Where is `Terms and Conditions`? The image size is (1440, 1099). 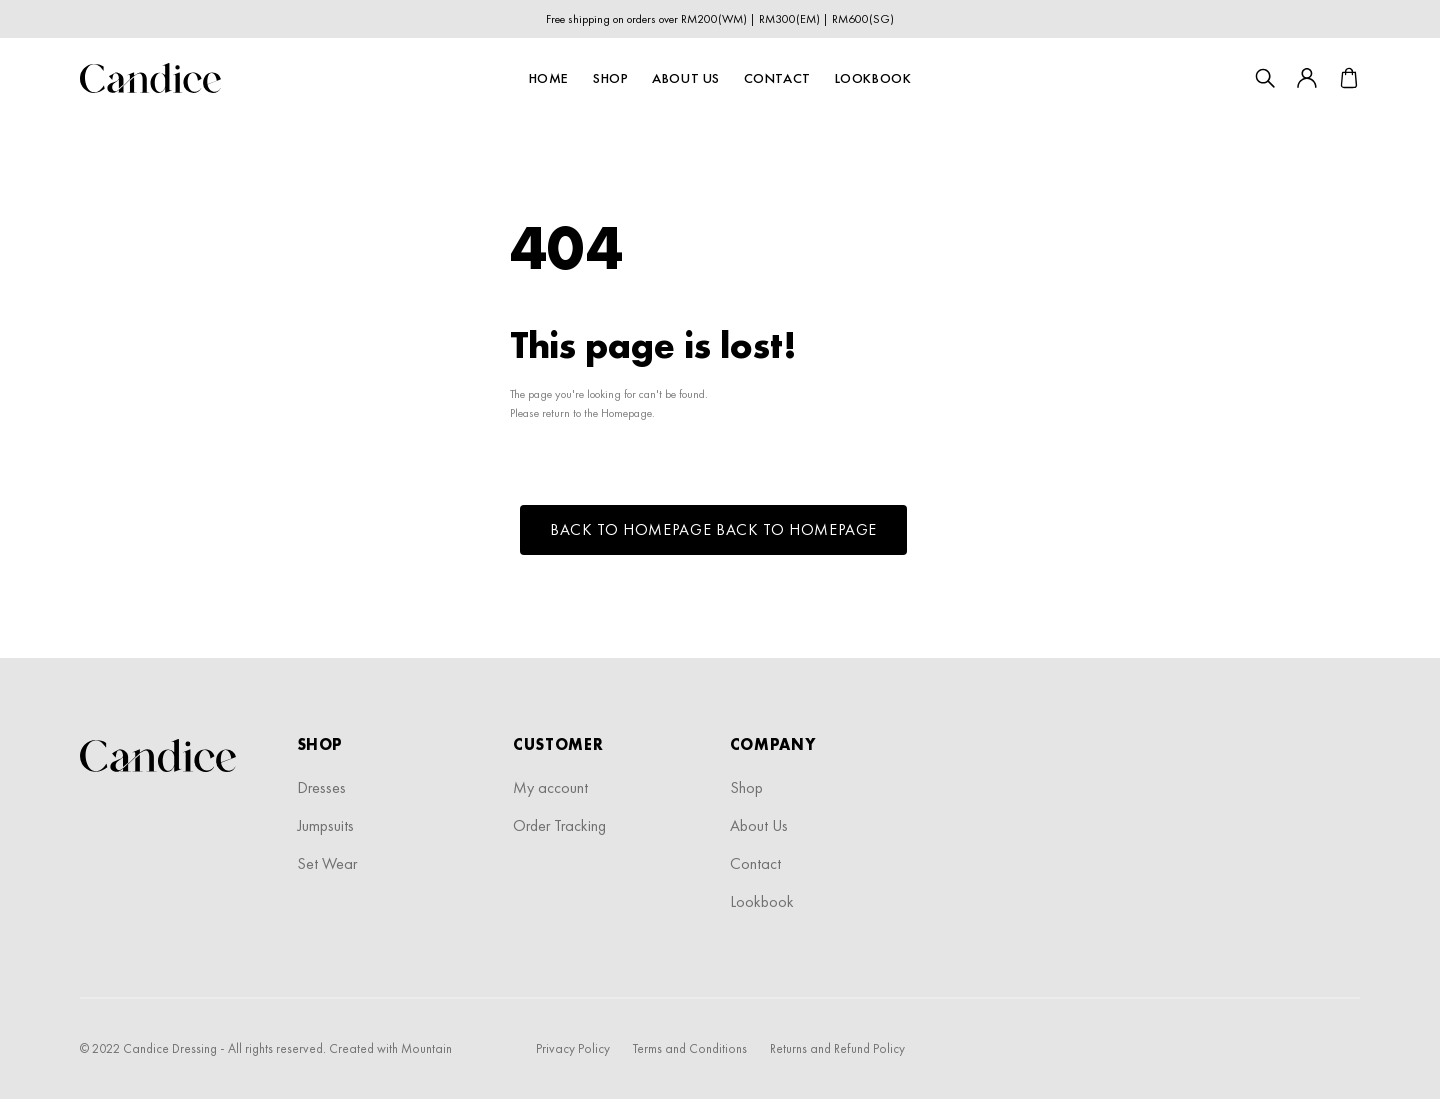
Terms and Conditions is located at coordinates (690, 1048).